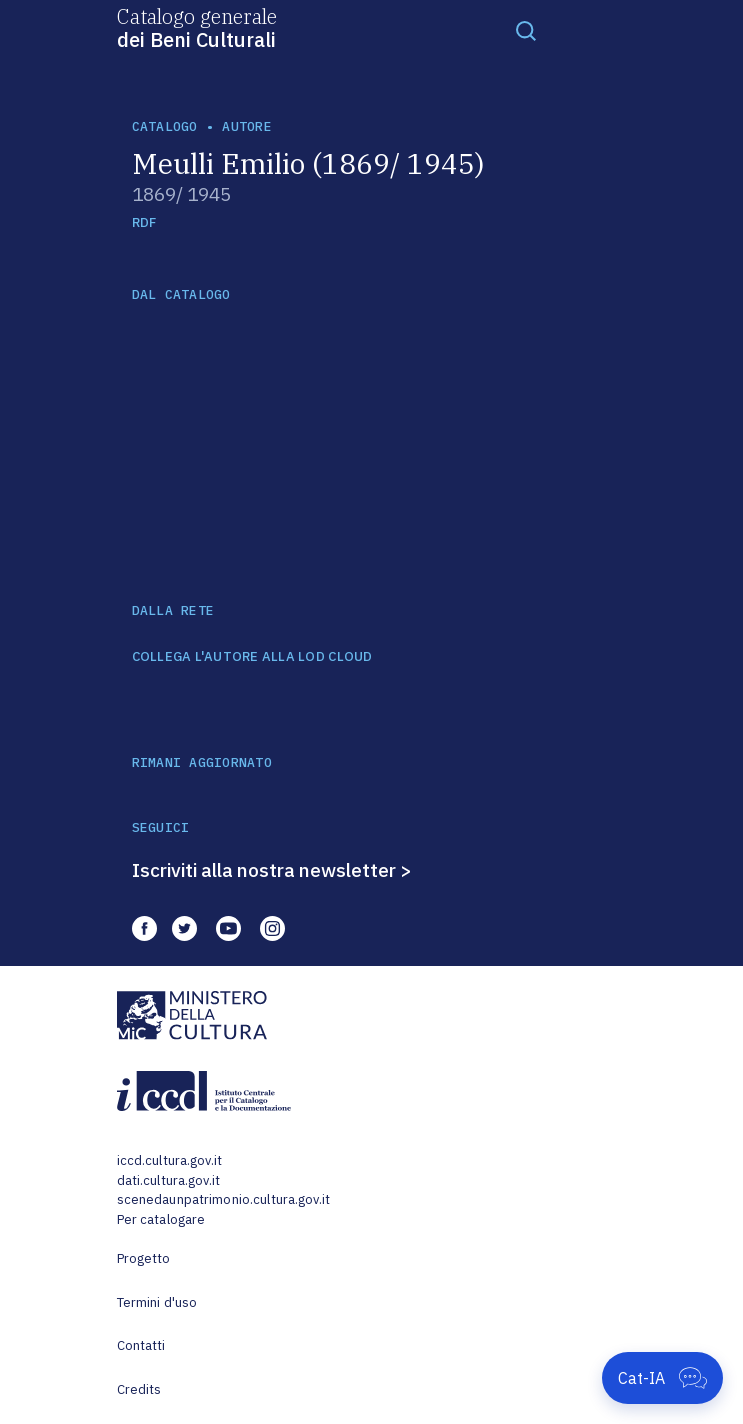 Image resolution: width=743 pixels, height=1424 pixels. Describe the element at coordinates (272, 870) in the screenshot. I see `Iscriviti alla nostra newsletter >` at that location.